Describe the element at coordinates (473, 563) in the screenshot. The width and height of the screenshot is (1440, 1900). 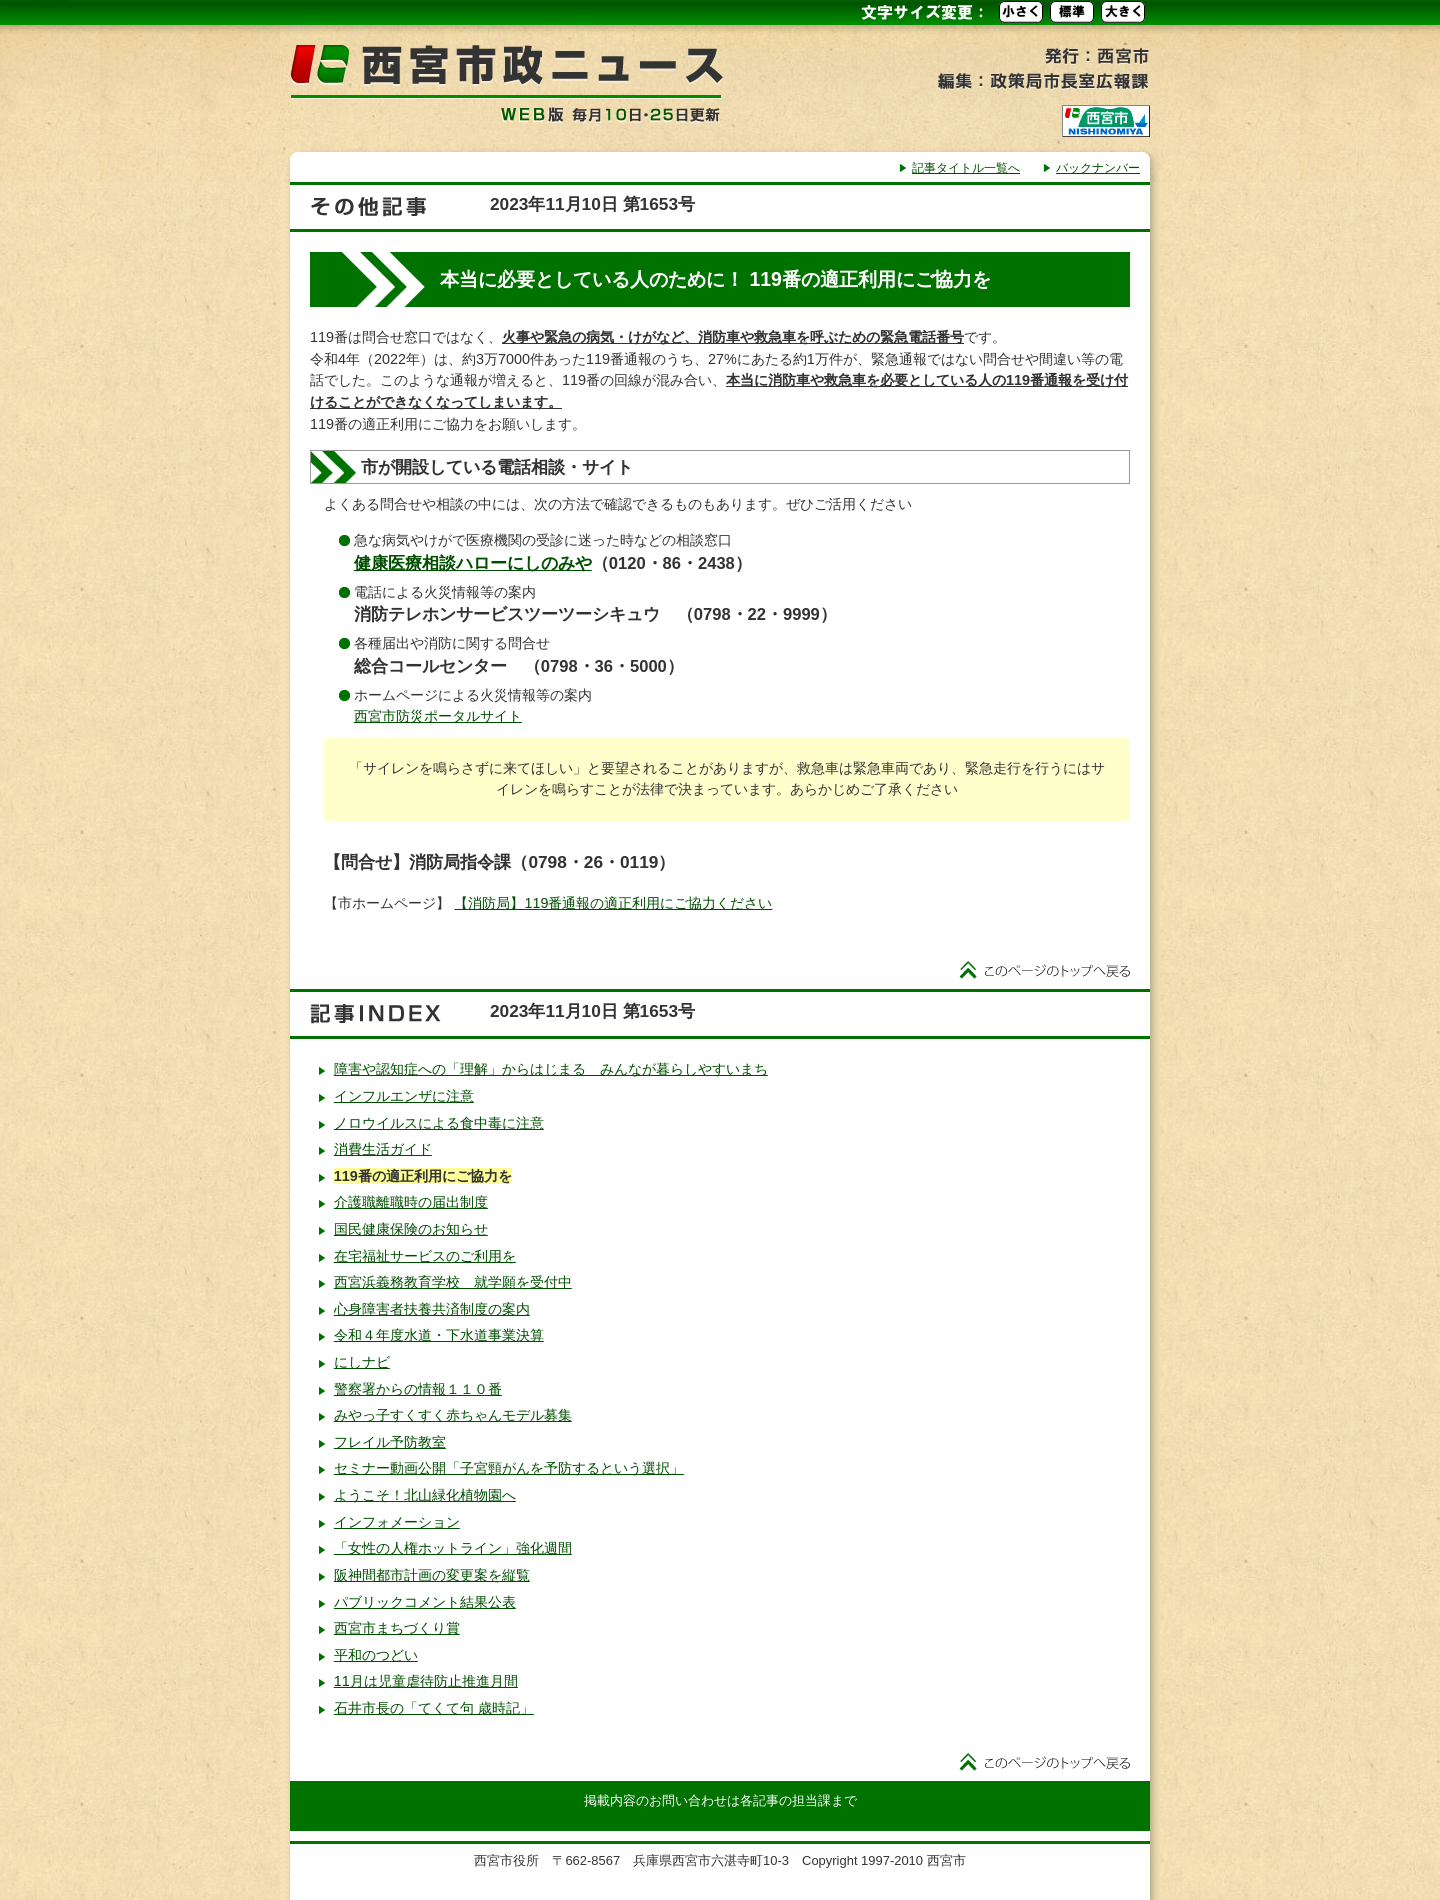
I see `健康医療相談ハローにしのみや` at that location.